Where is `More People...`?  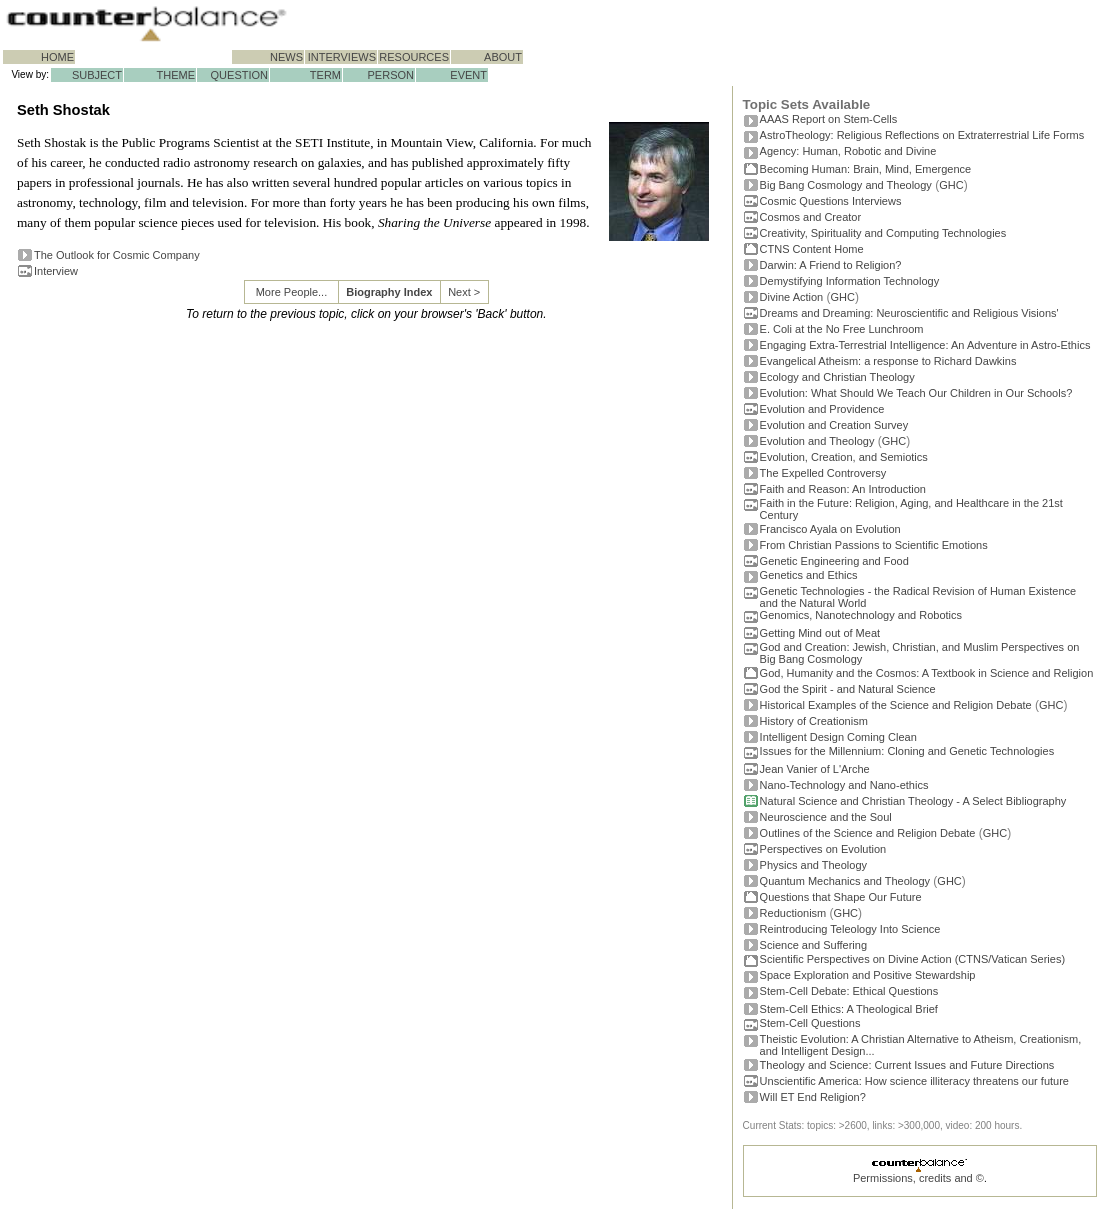 More People... is located at coordinates (292, 292).